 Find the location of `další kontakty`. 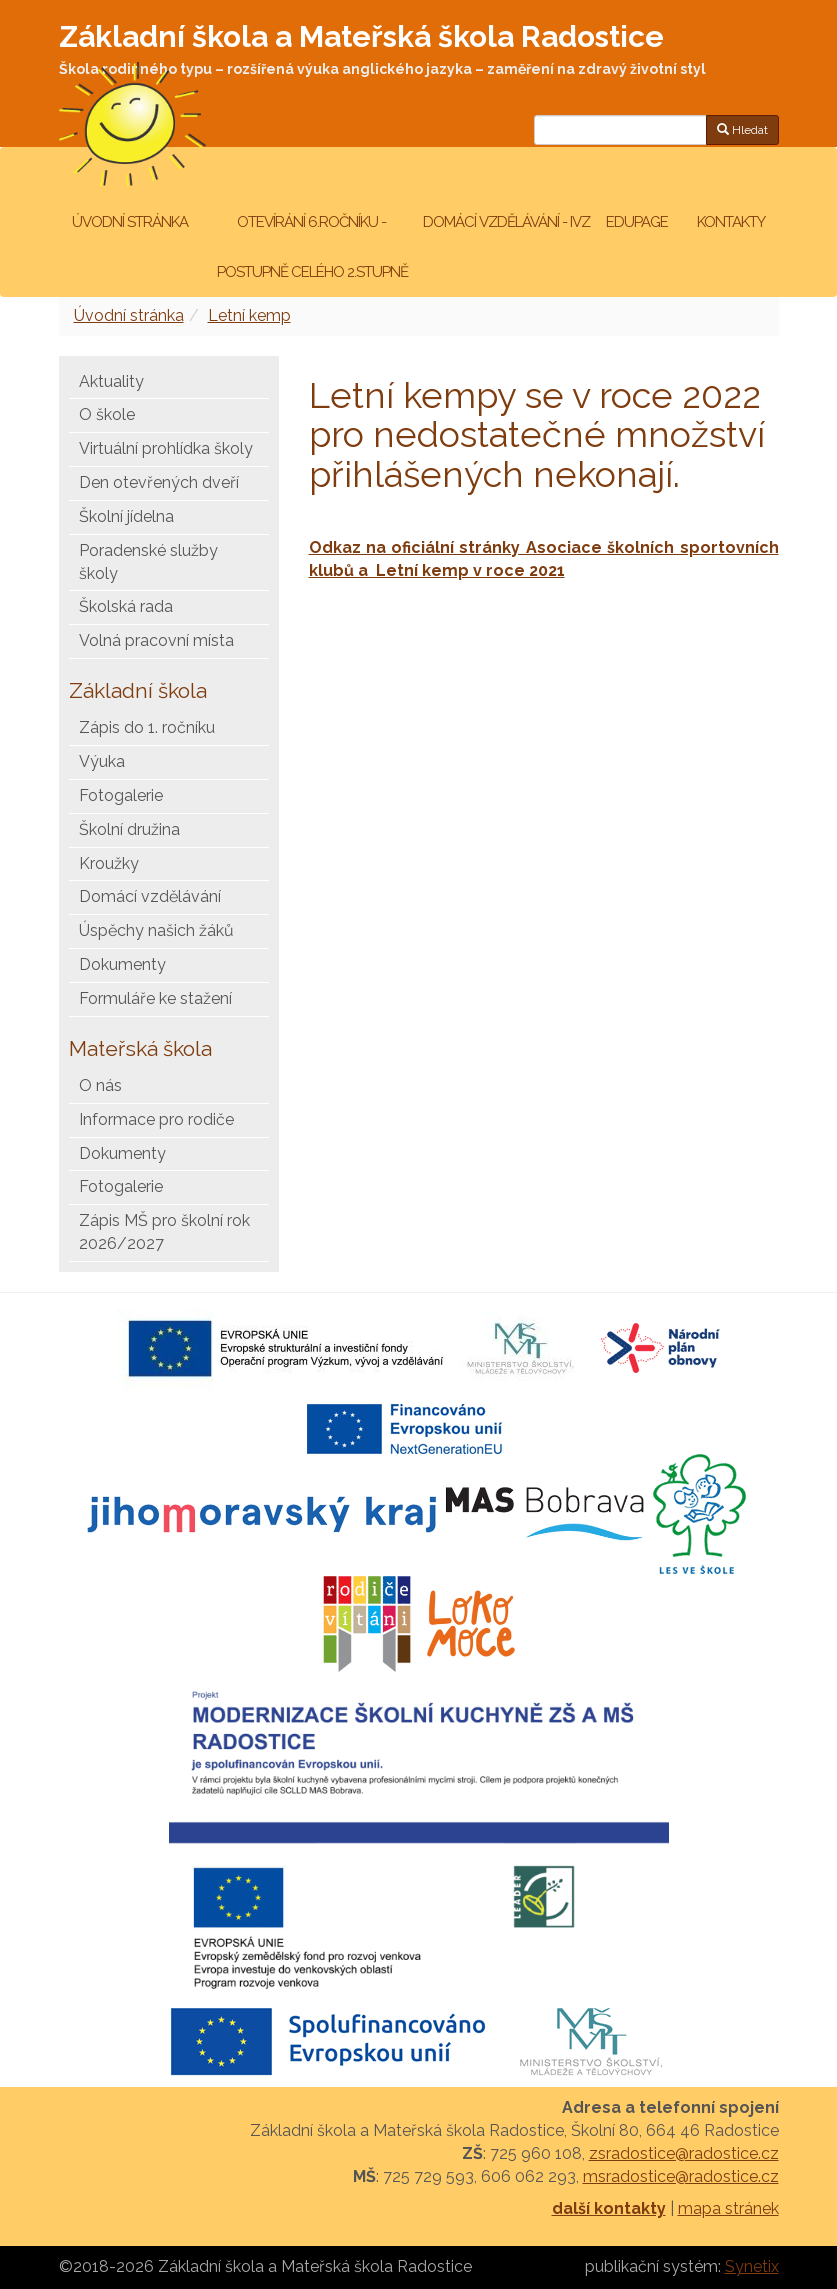

další kontakty is located at coordinates (609, 2208).